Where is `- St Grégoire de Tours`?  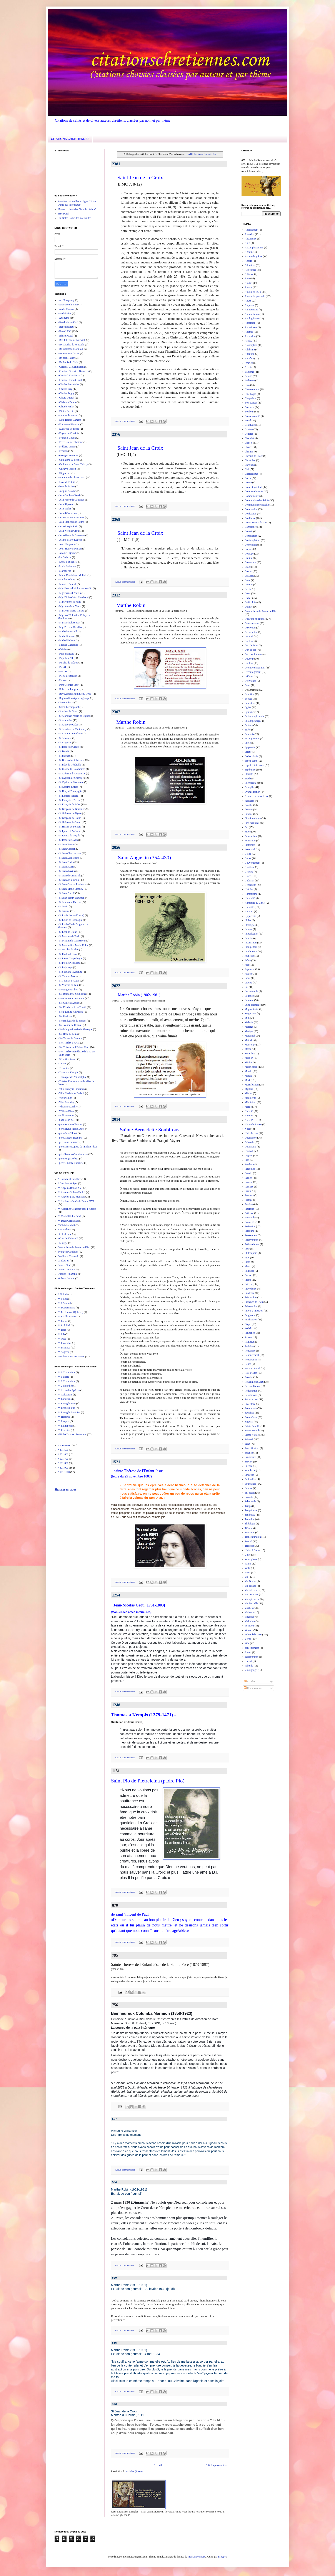
- St Grégoire de Tours is located at coordinates (69, 817).